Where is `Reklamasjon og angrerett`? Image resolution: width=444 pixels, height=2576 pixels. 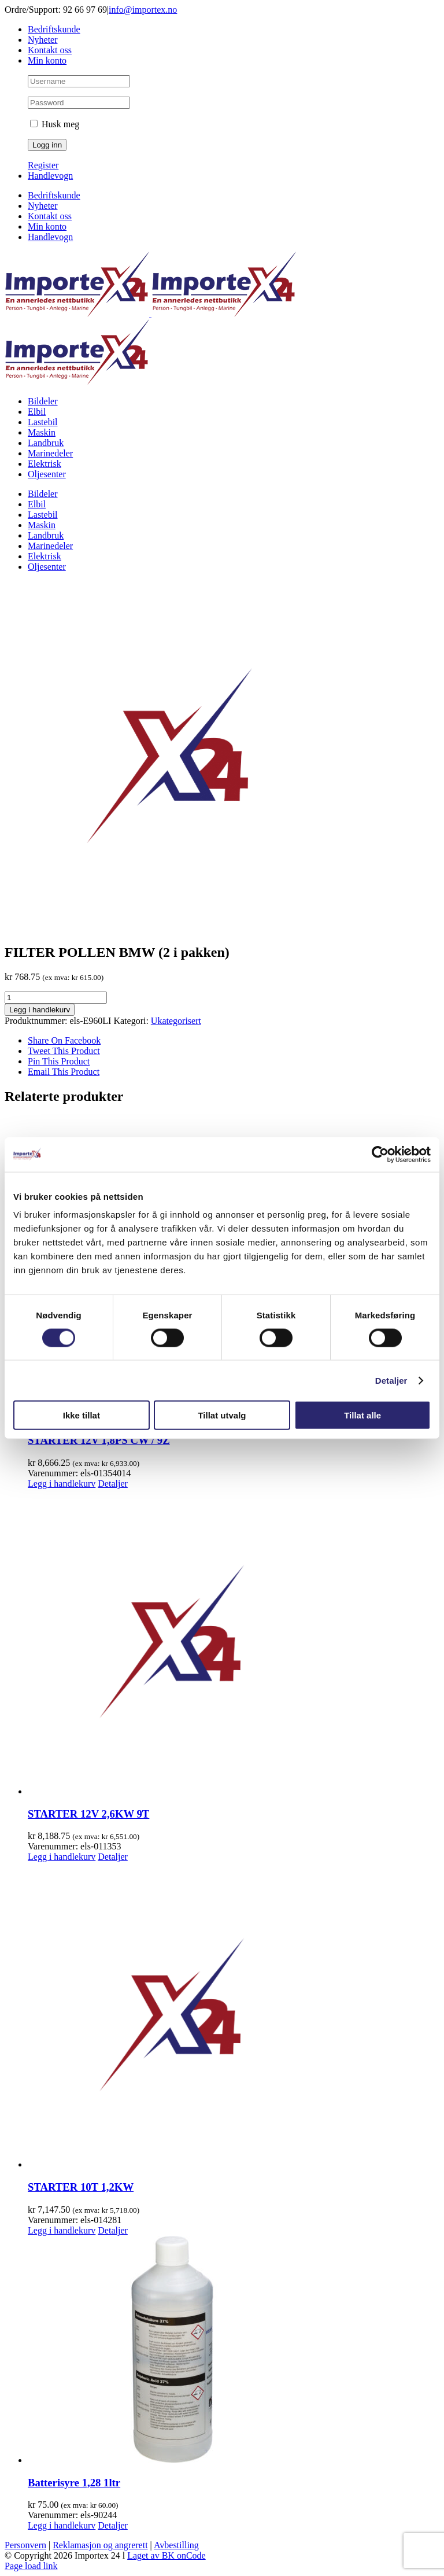 Reklamasjon og angrerett is located at coordinates (100, 2545).